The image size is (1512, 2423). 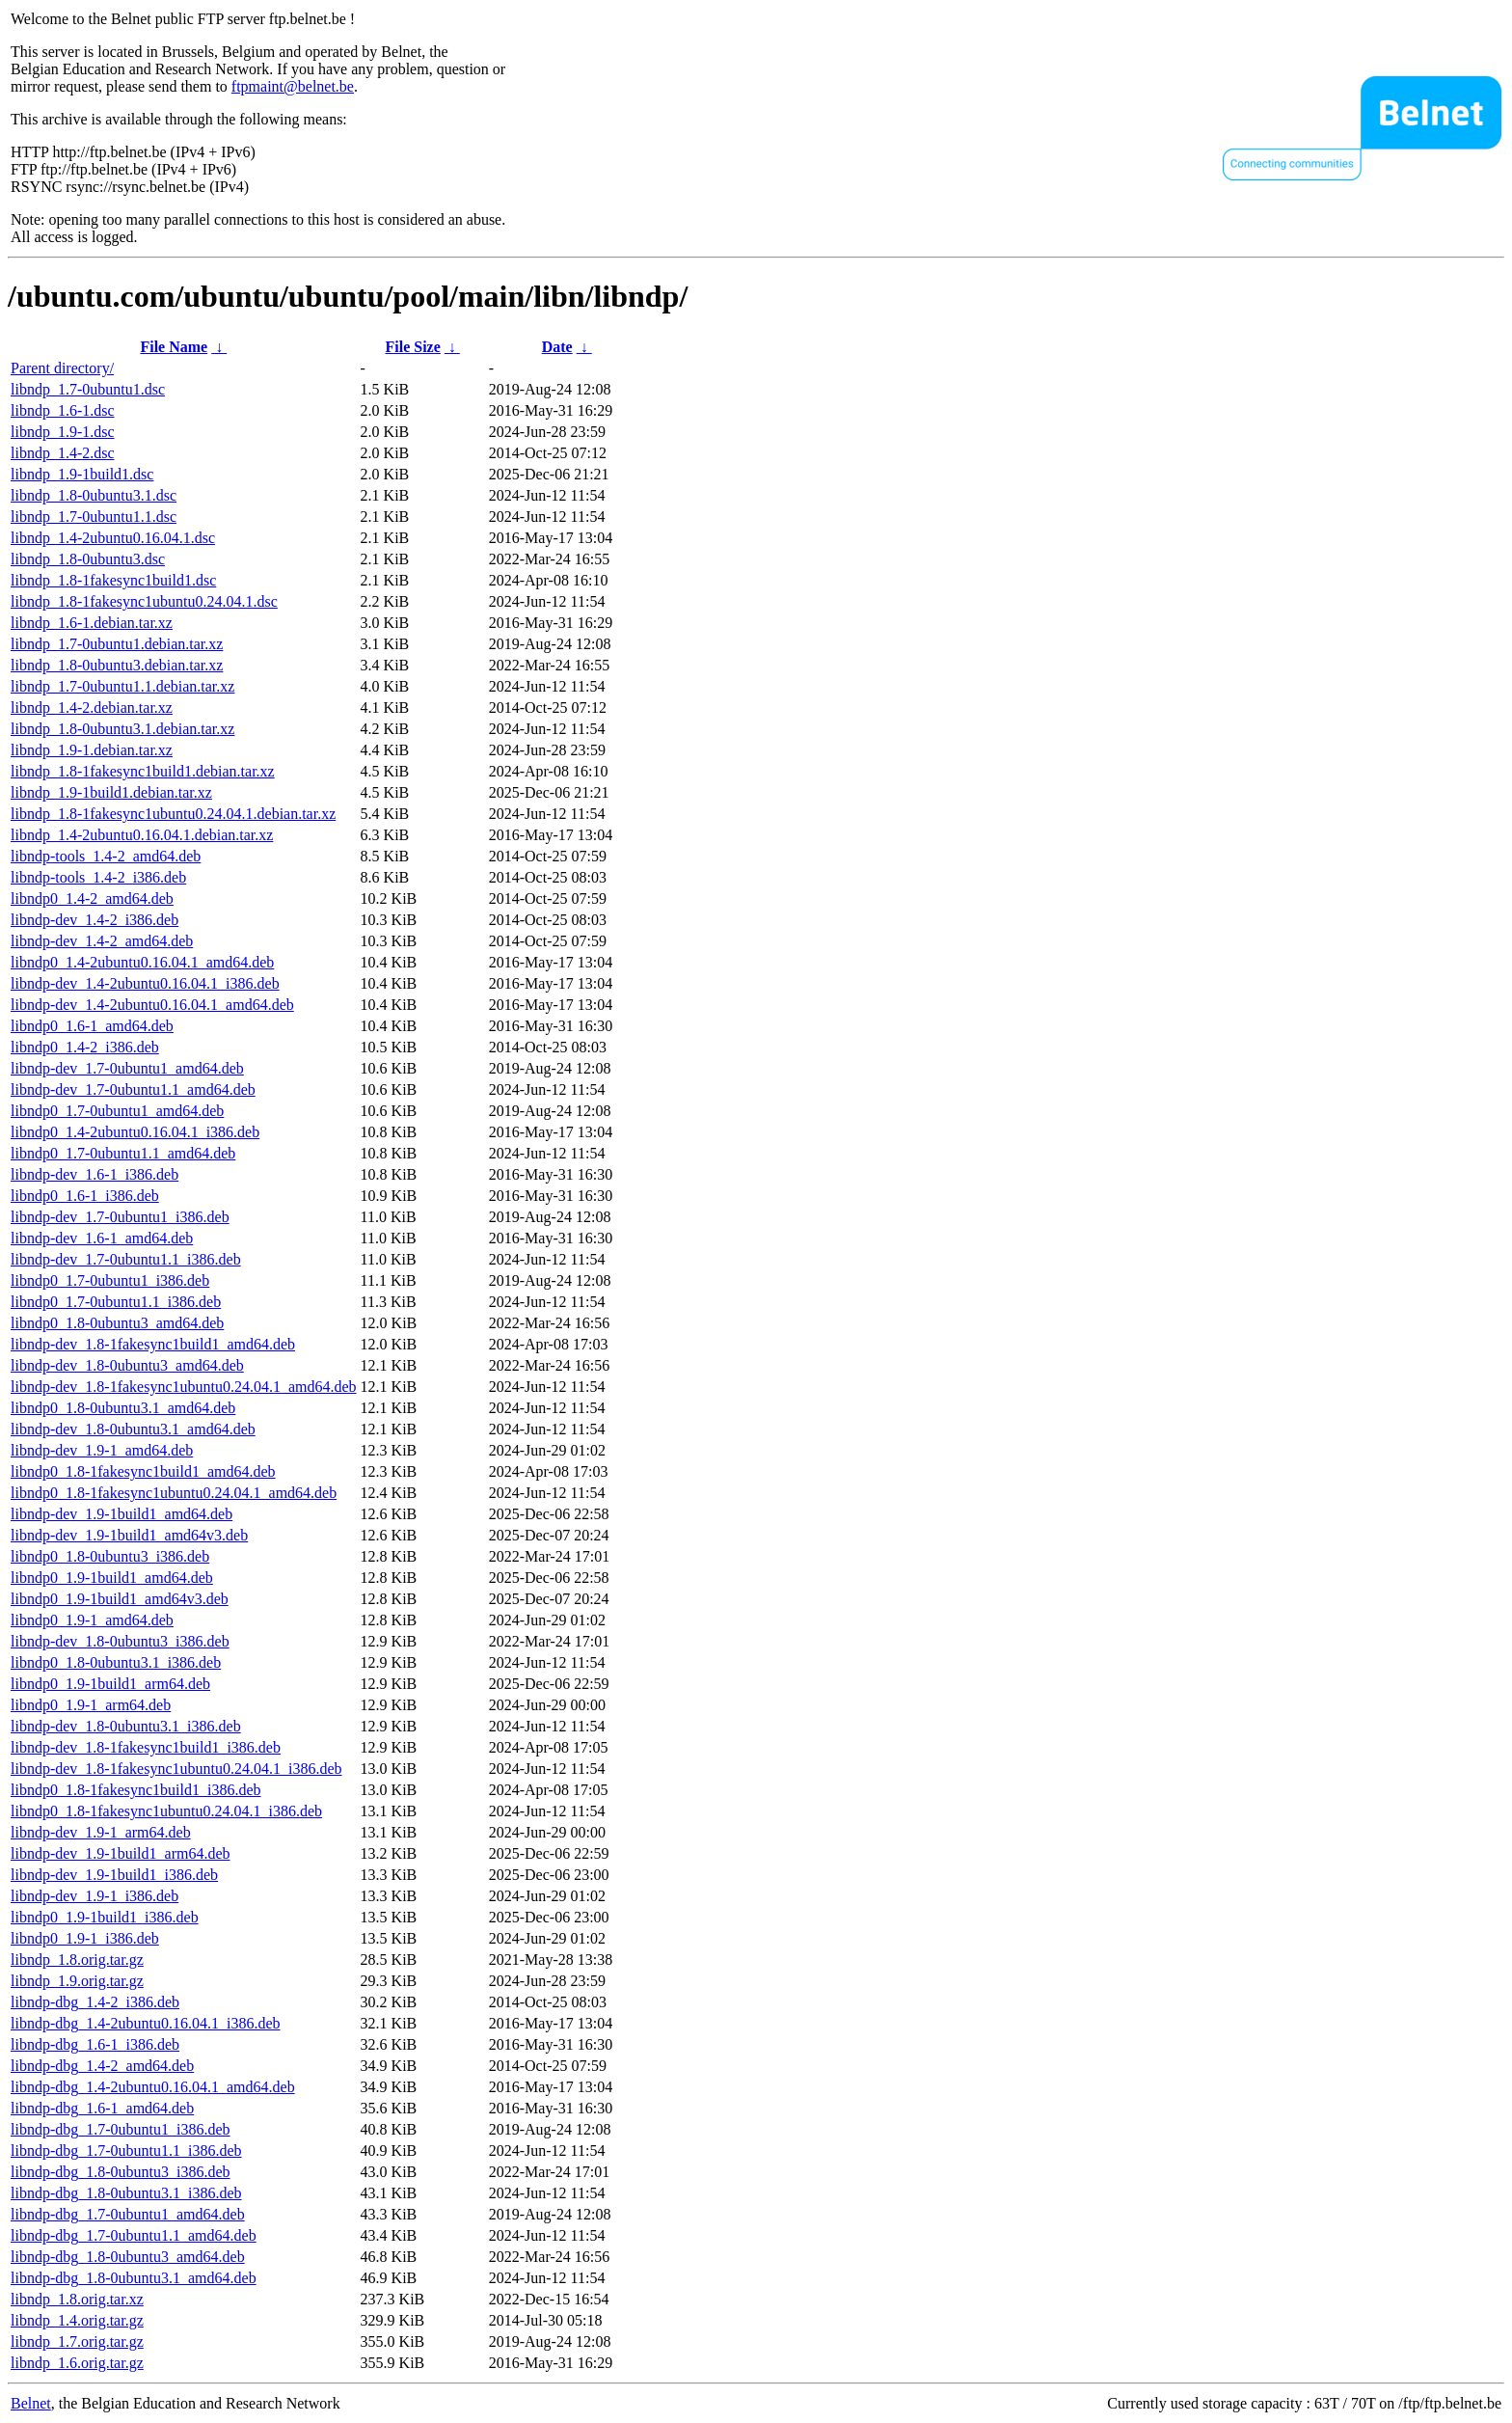 I want to click on libndp_1.7-0ubuntu1.1.dsc, so click(x=93, y=516).